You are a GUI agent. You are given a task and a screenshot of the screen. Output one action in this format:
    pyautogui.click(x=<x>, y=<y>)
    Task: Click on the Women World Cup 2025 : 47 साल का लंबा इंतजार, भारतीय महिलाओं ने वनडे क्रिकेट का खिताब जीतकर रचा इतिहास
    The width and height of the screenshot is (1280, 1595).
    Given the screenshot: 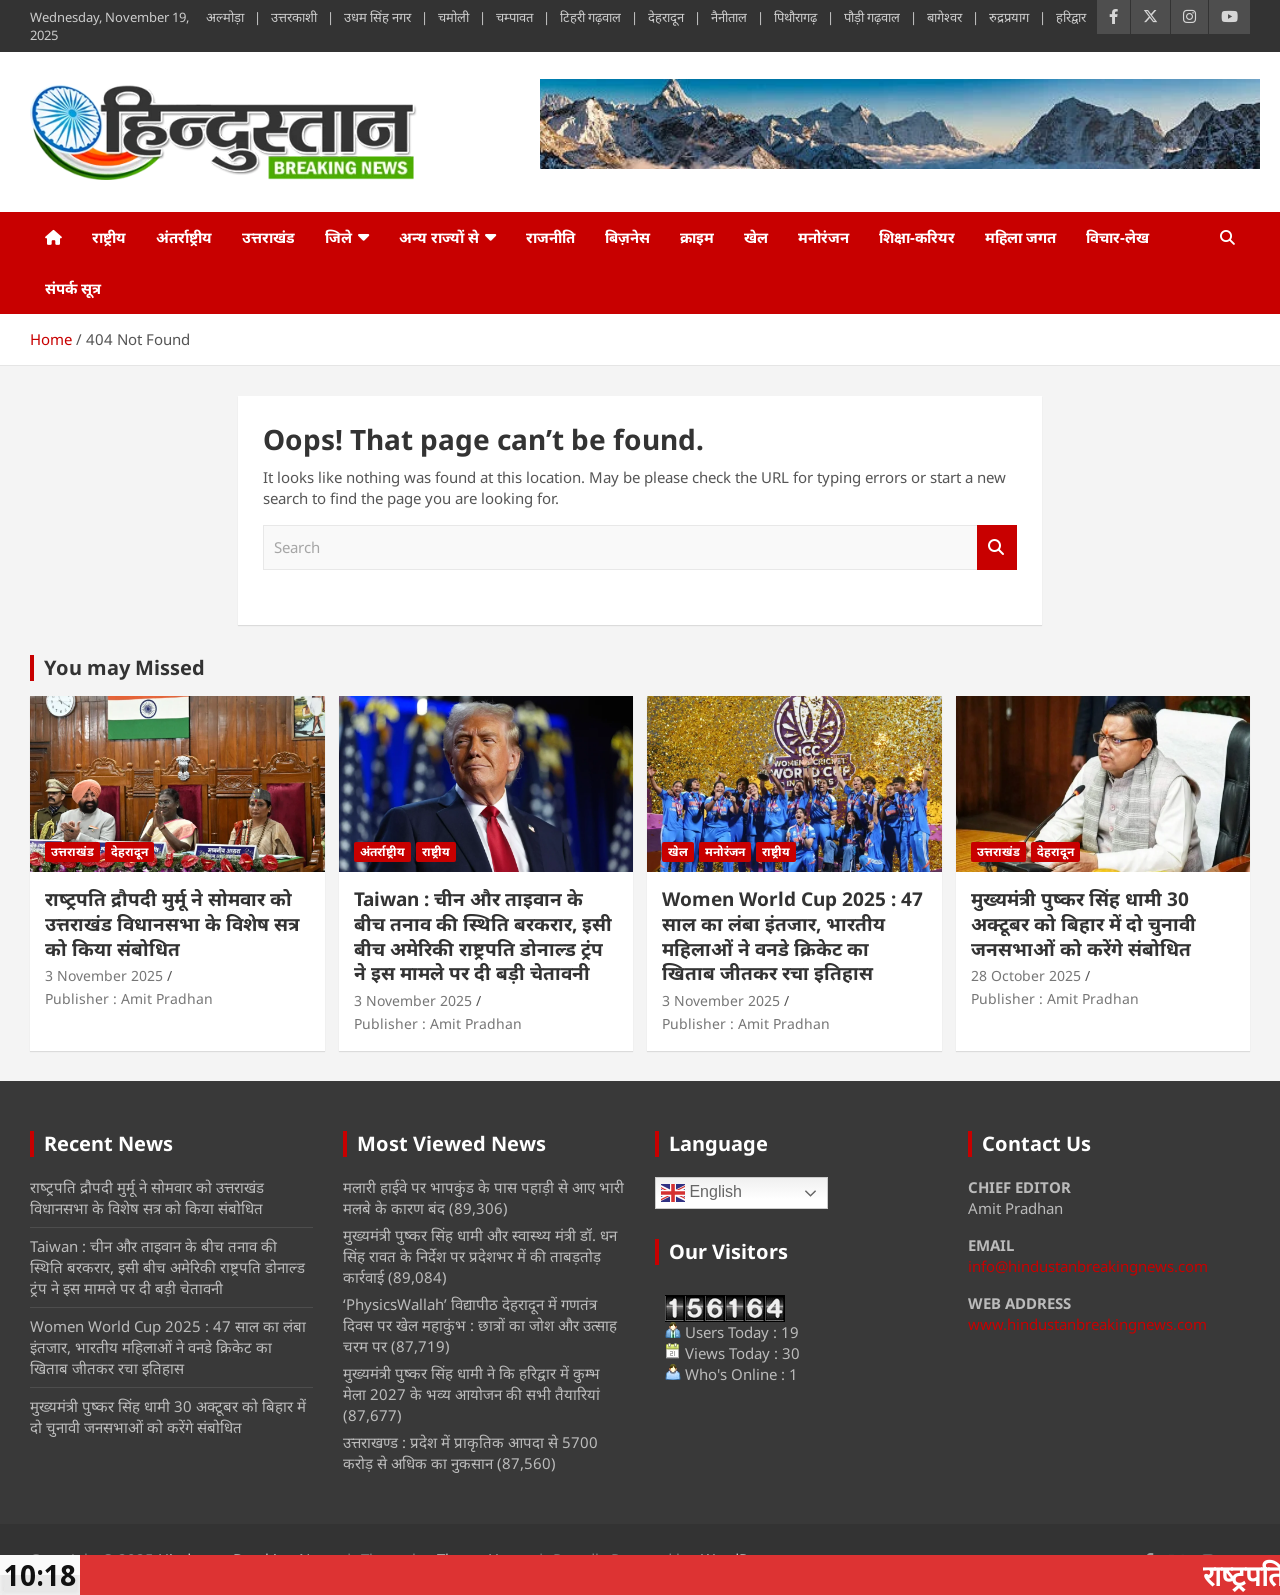 What is the action you would take?
    pyautogui.click(x=792, y=936)
    